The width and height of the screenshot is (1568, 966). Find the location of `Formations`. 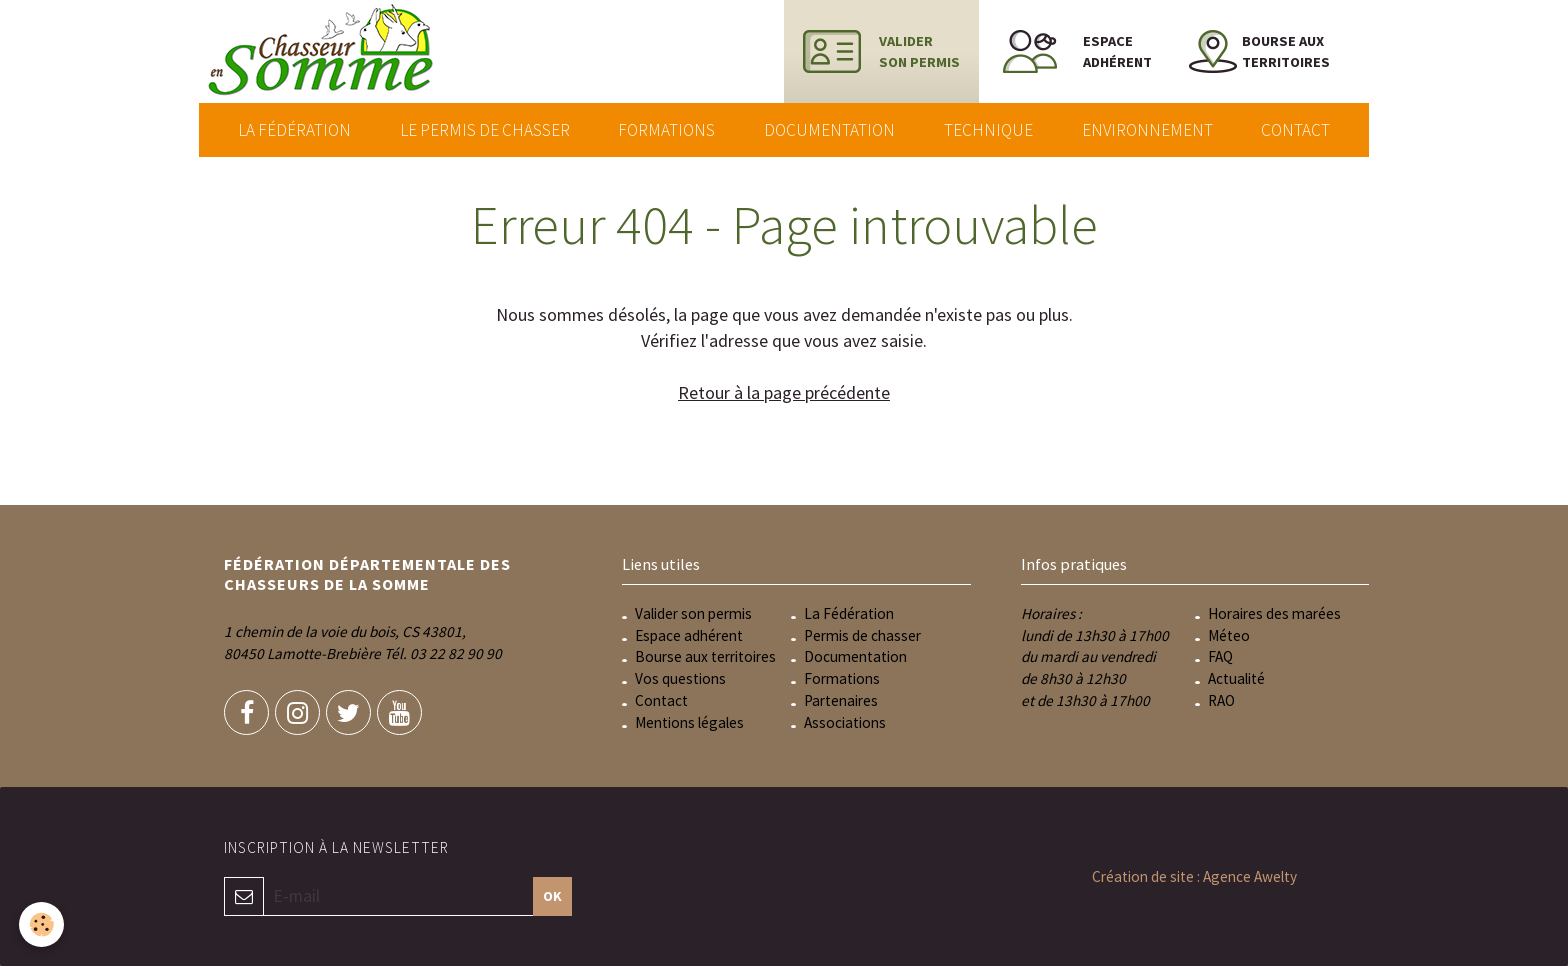

Formations is located at coordinates (666, 130).